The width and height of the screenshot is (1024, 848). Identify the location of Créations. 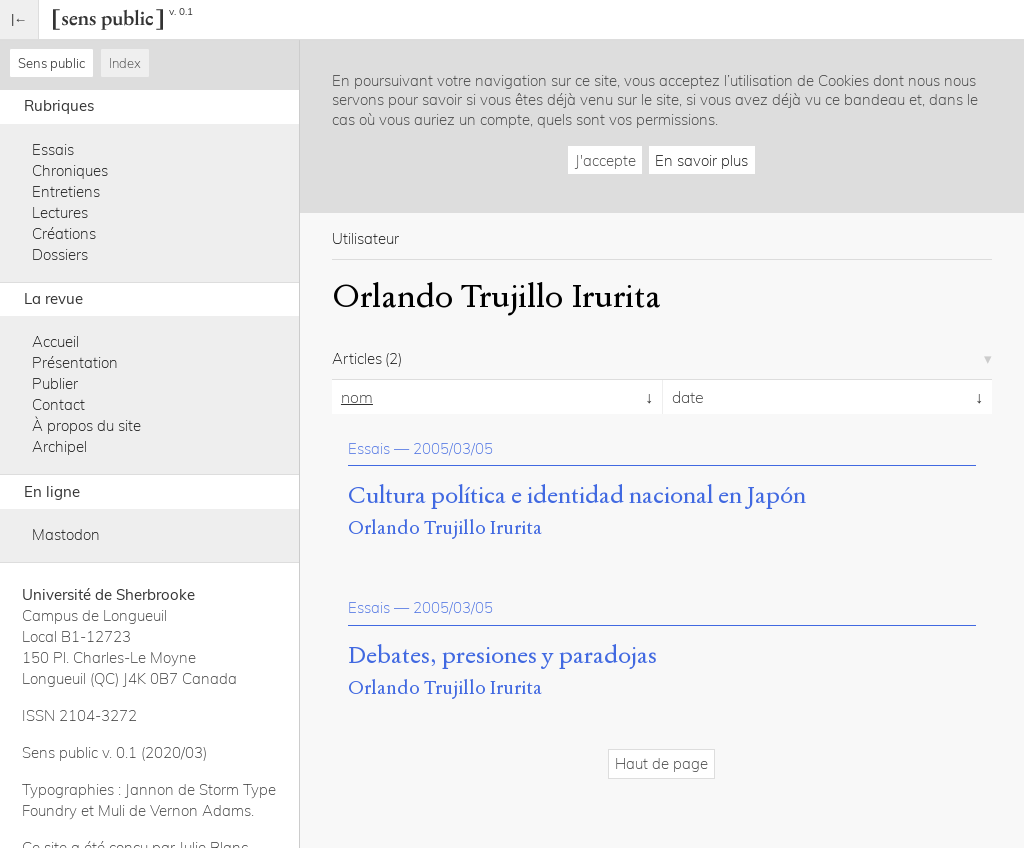
(64, 233).